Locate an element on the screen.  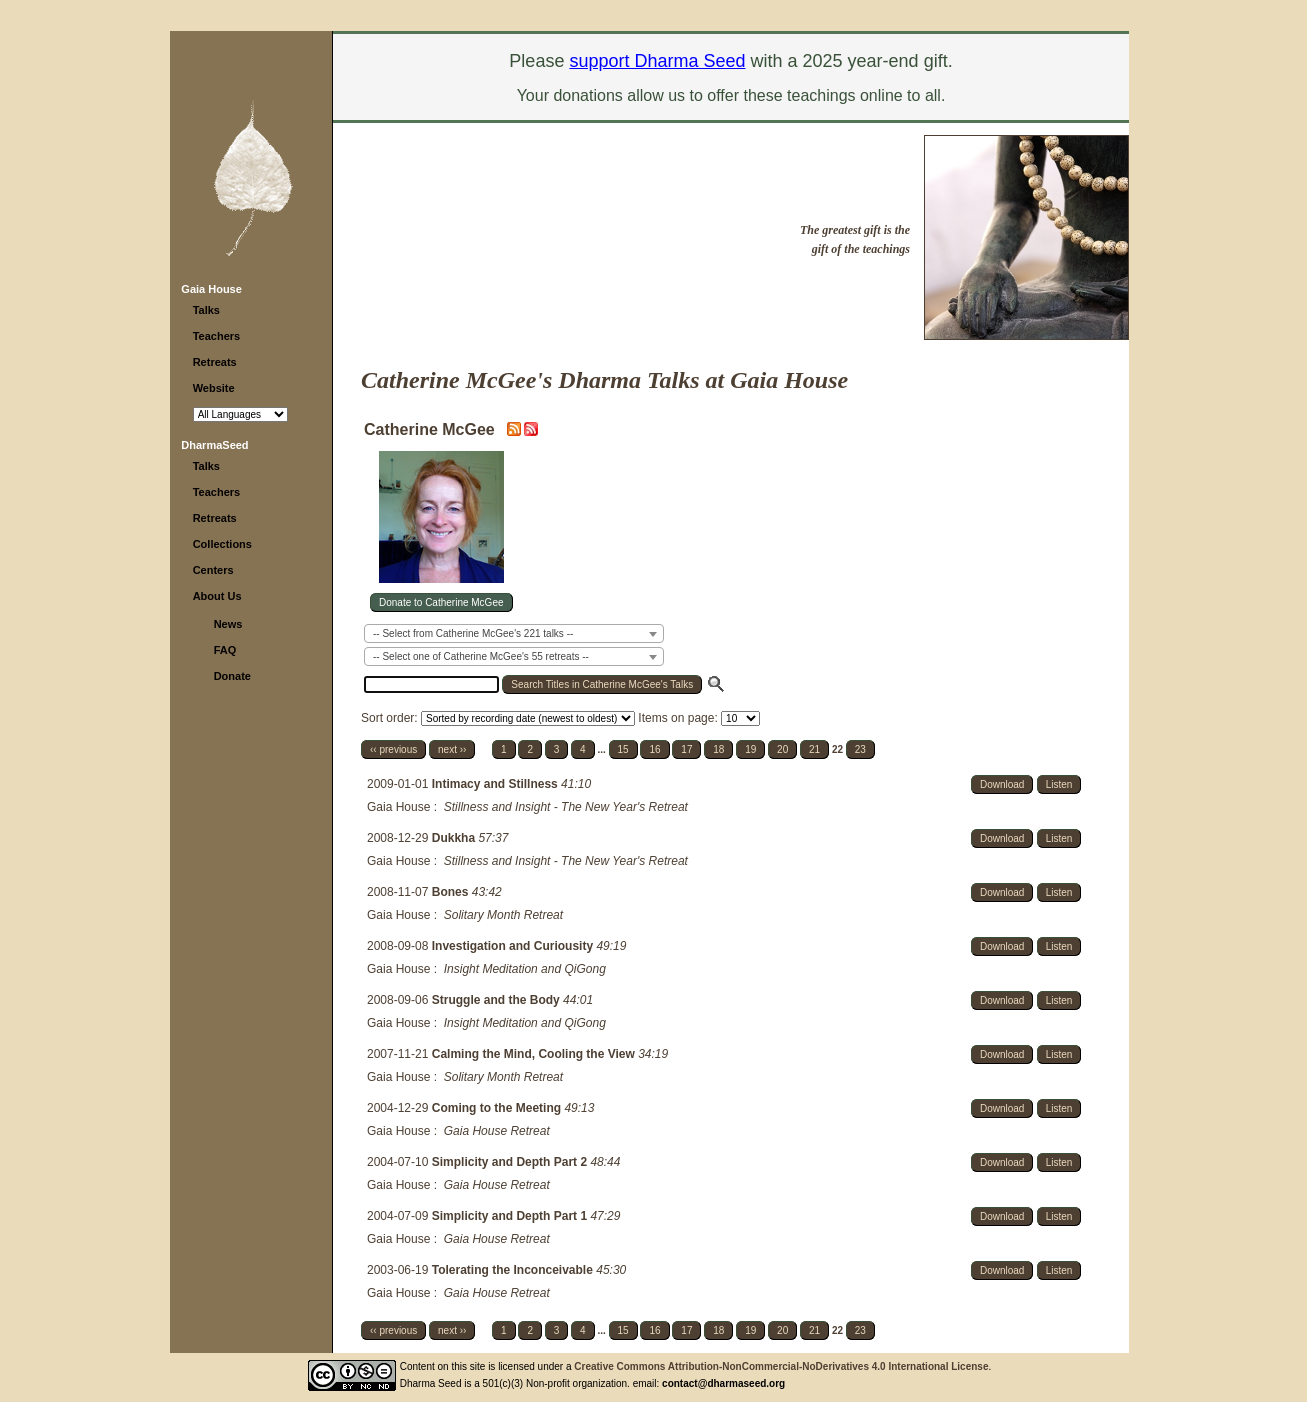
Coming to the Meeting is located at coordinates (498, 1108).